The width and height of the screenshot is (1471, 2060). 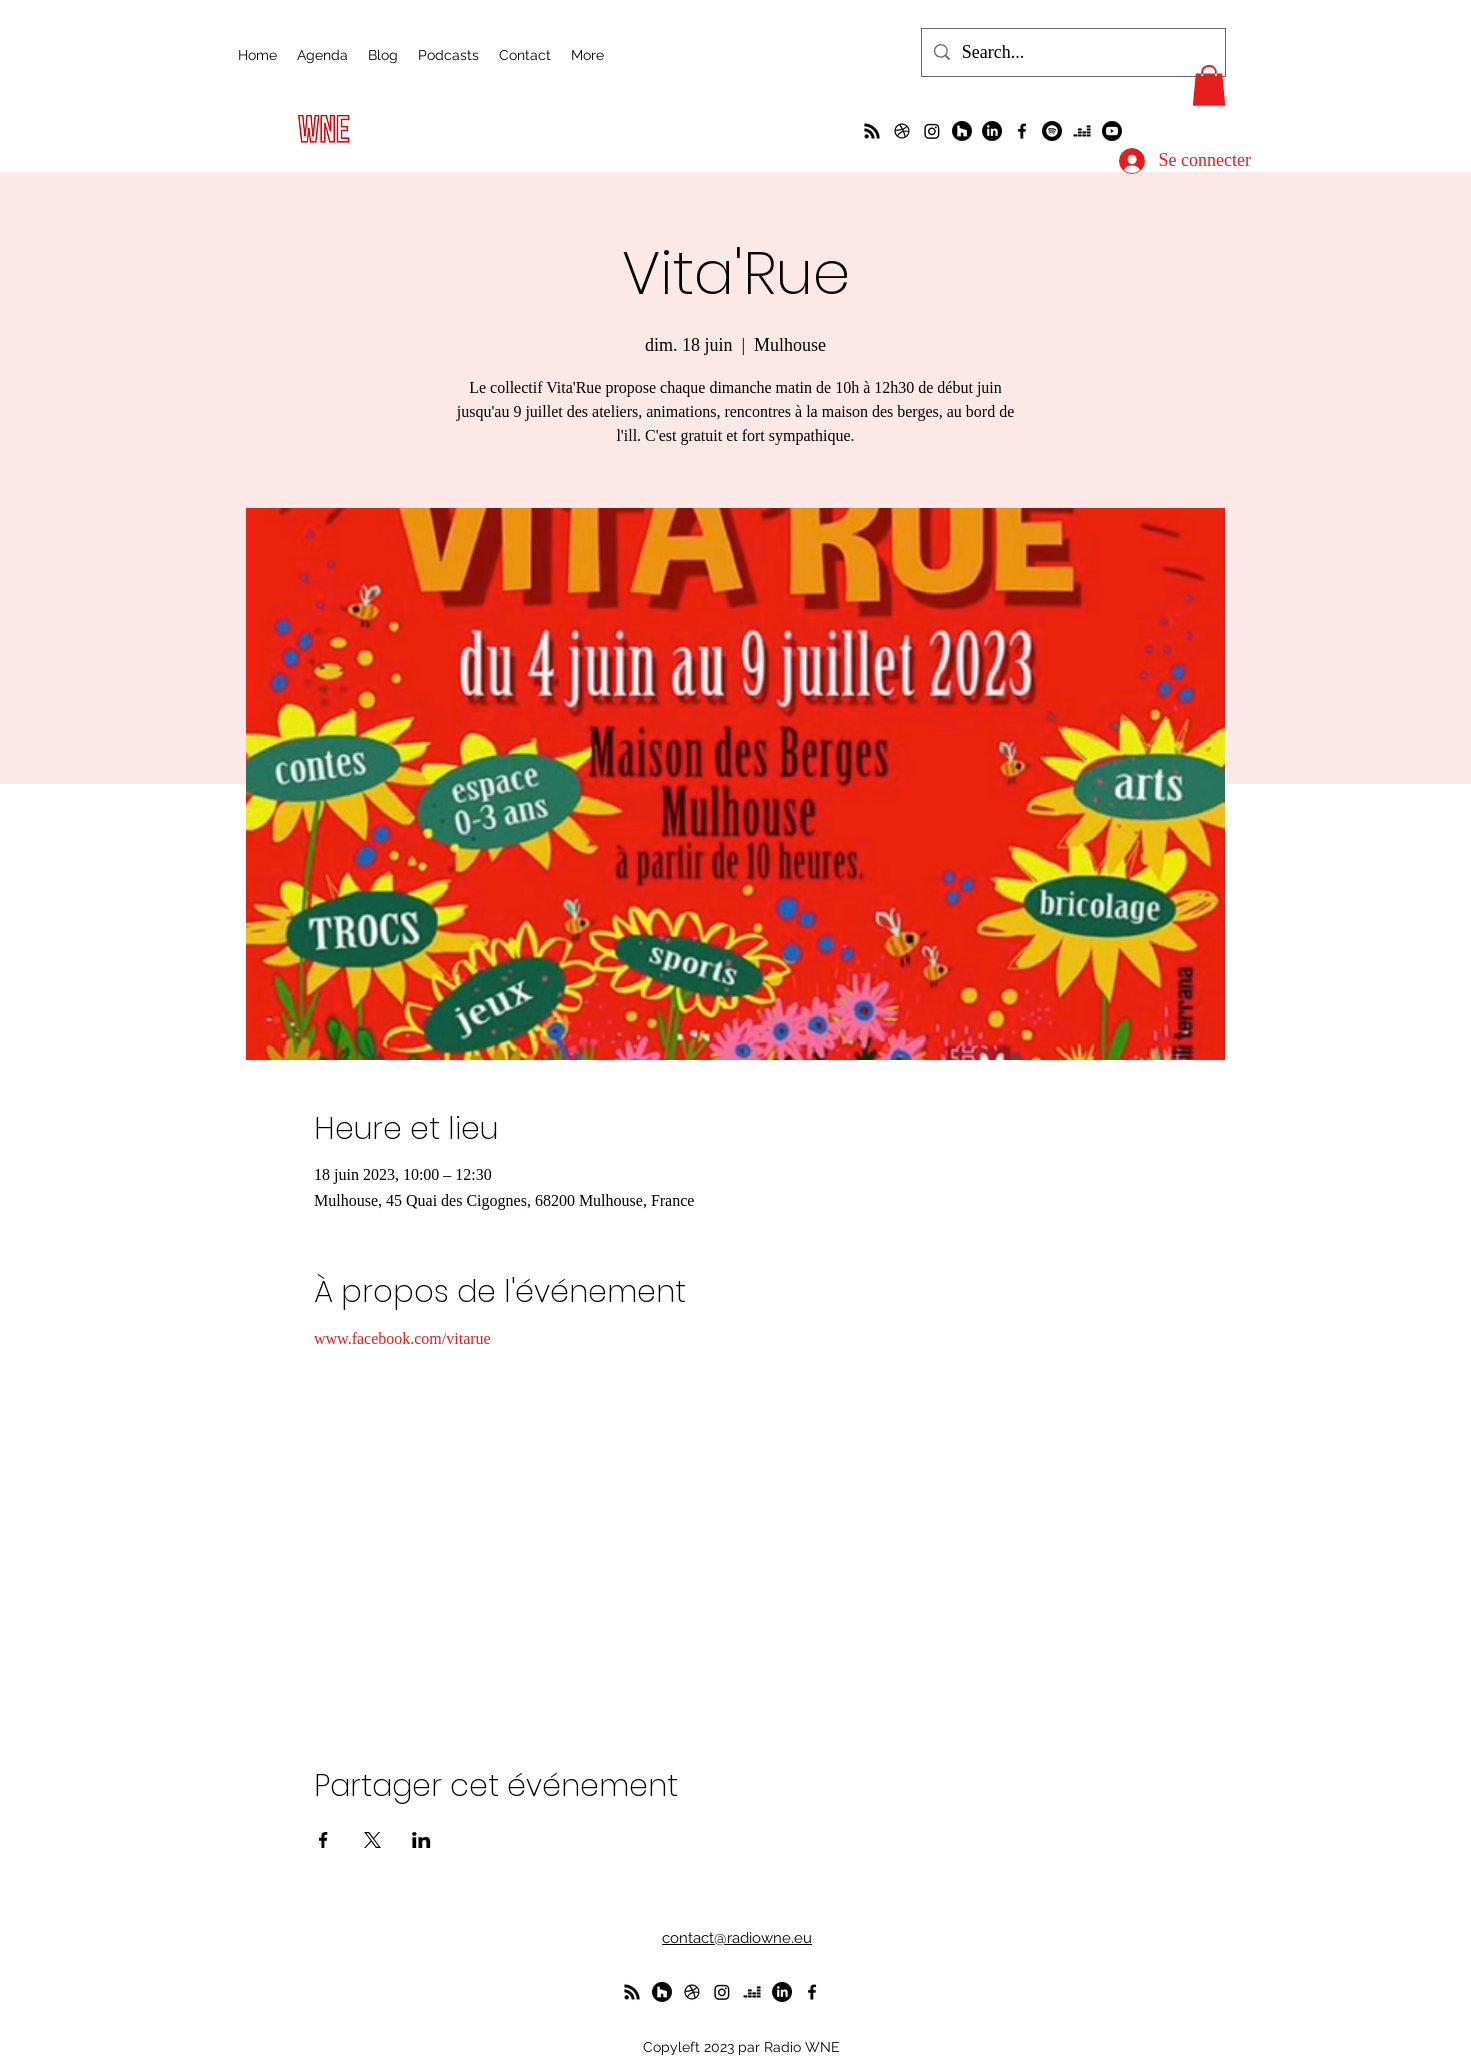 I want to click on [Partager l'événement sur X], so click(x=372, y=1840).